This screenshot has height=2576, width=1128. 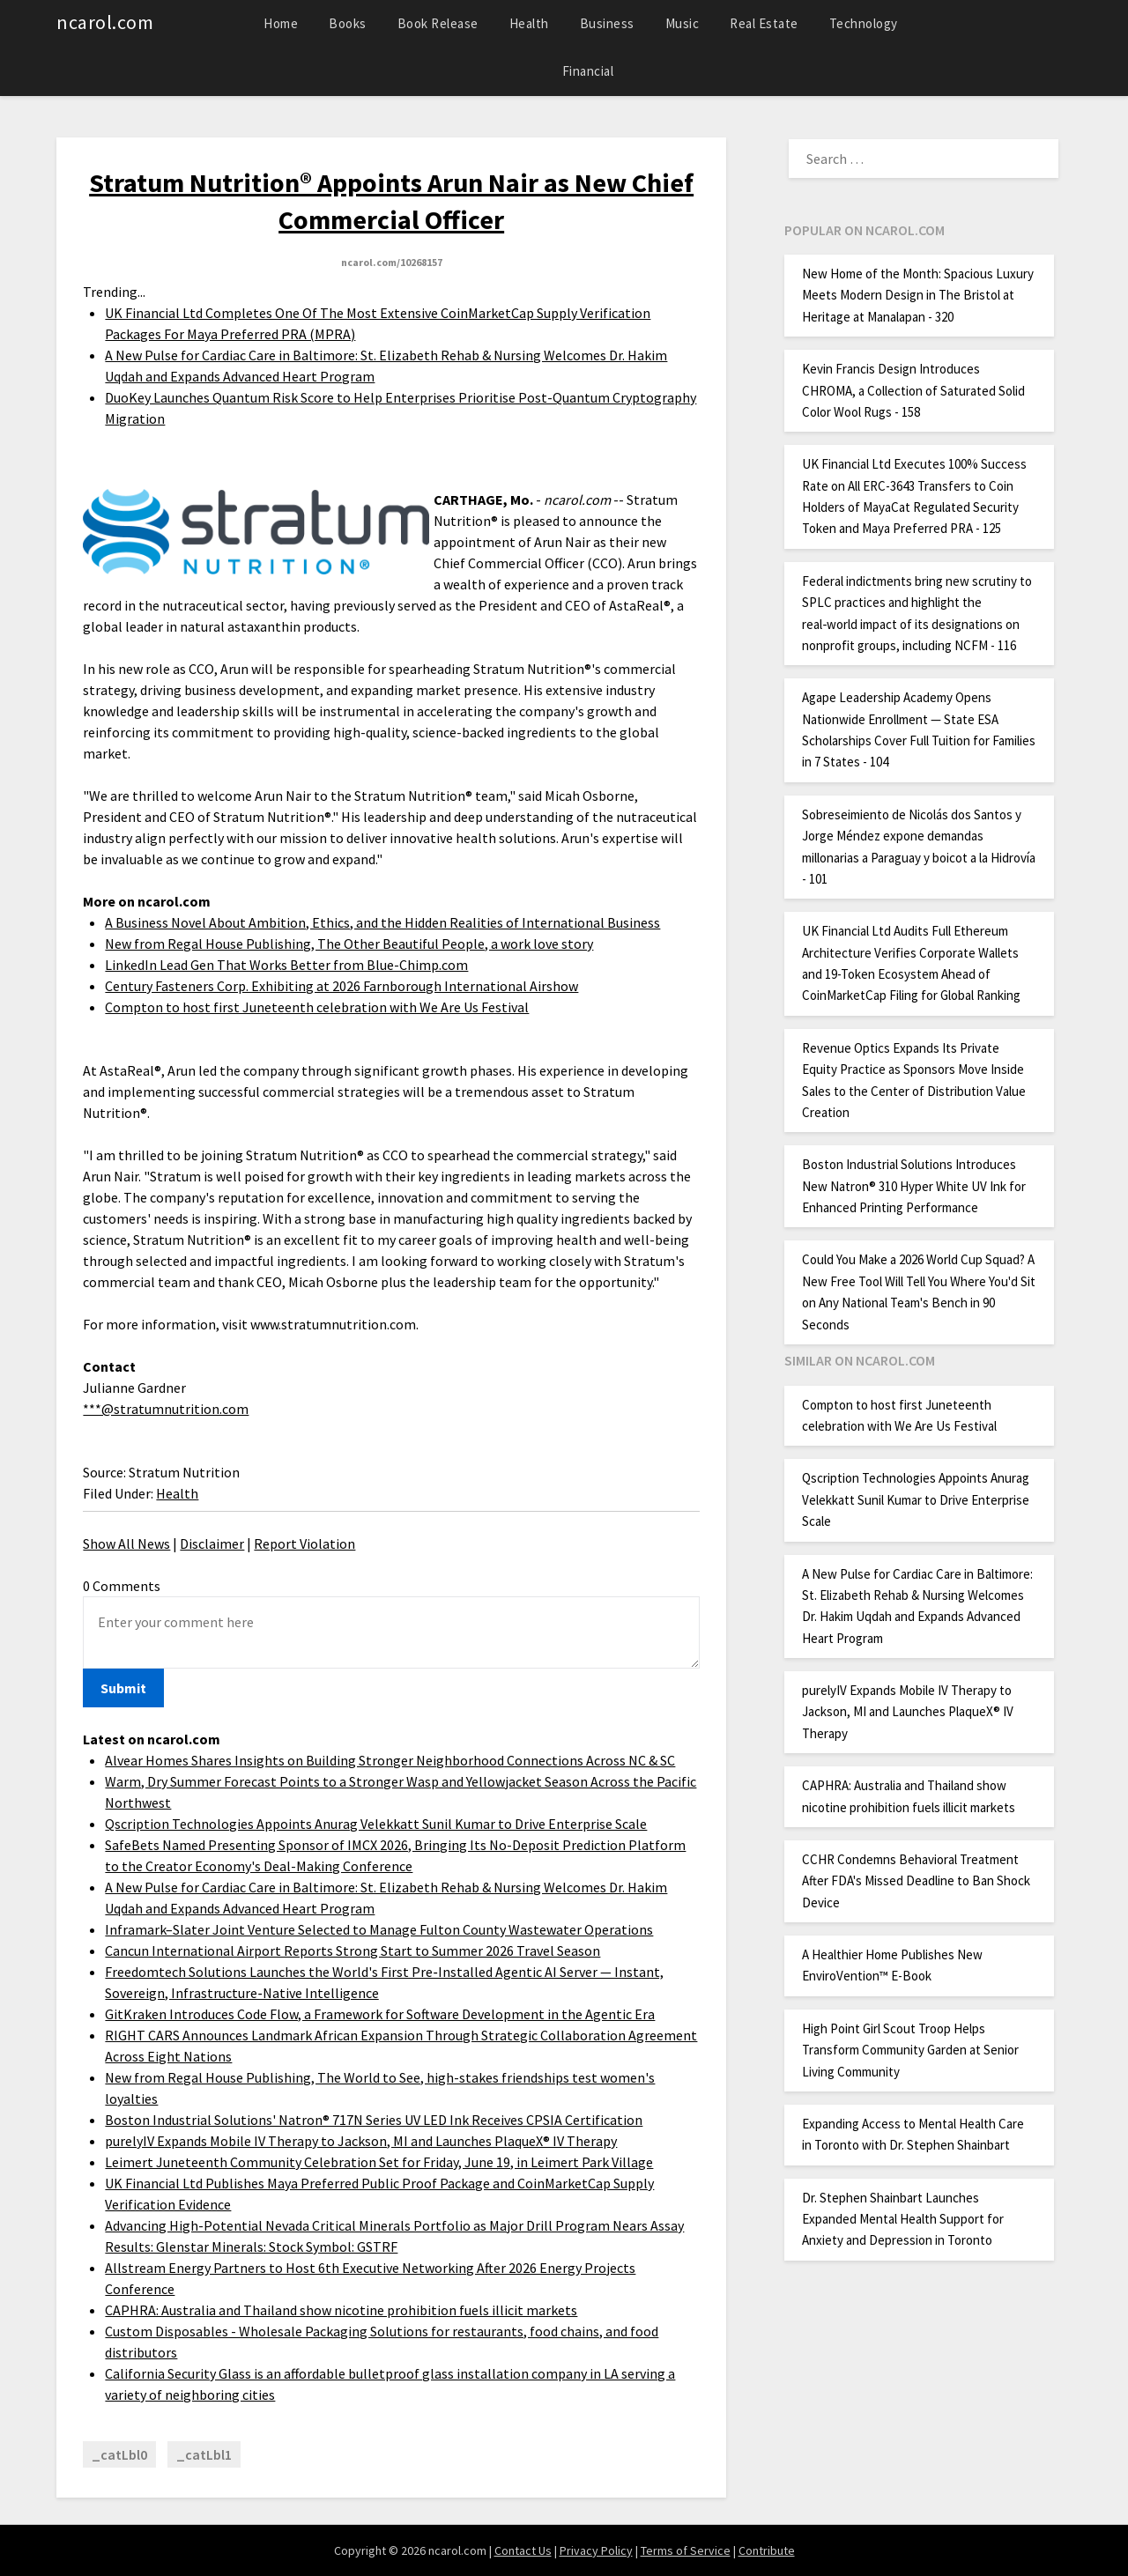 I want to click on Business, so click(x=607, y=23).